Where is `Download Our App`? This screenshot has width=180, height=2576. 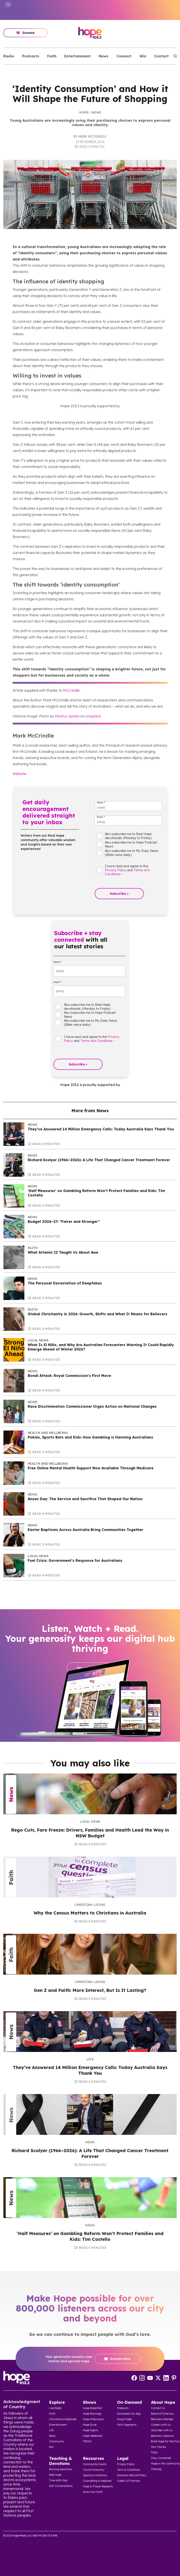
Download Our App is located at coordinates (129, 2413).